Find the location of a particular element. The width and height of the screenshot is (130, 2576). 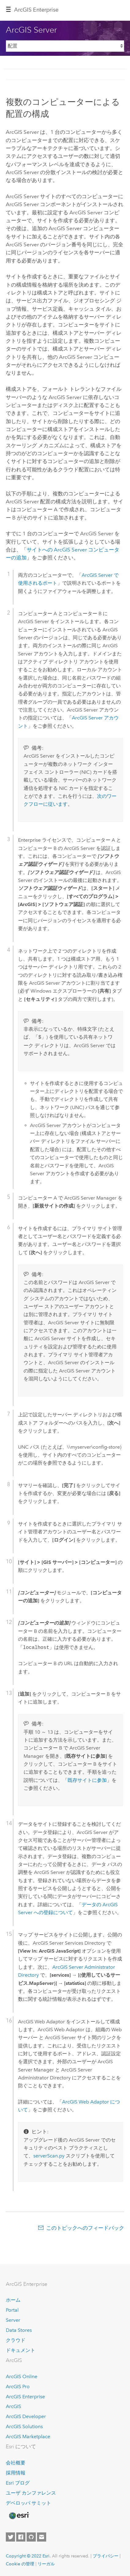

採用情報 is located at coordinates (15, 2473).